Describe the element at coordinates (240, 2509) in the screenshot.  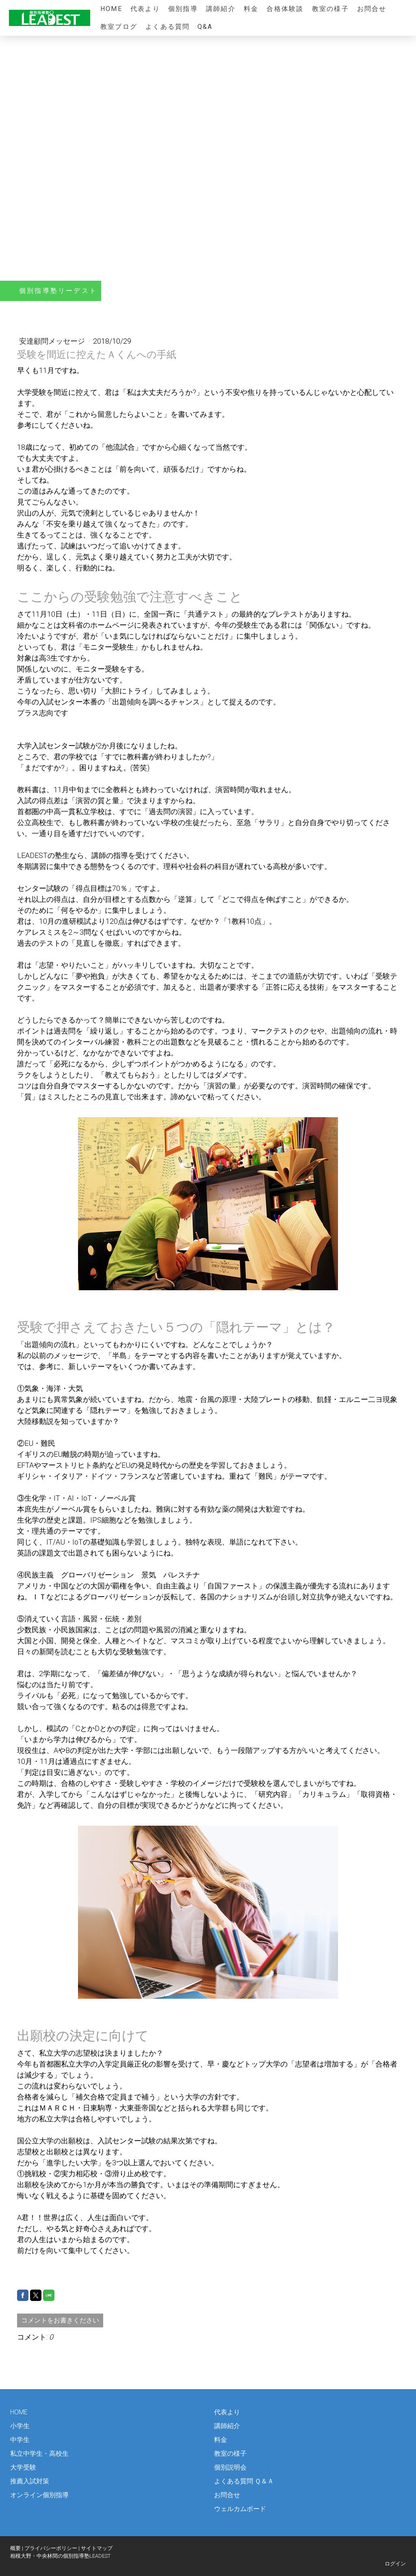
I see `ウェルカムボード` at that location.